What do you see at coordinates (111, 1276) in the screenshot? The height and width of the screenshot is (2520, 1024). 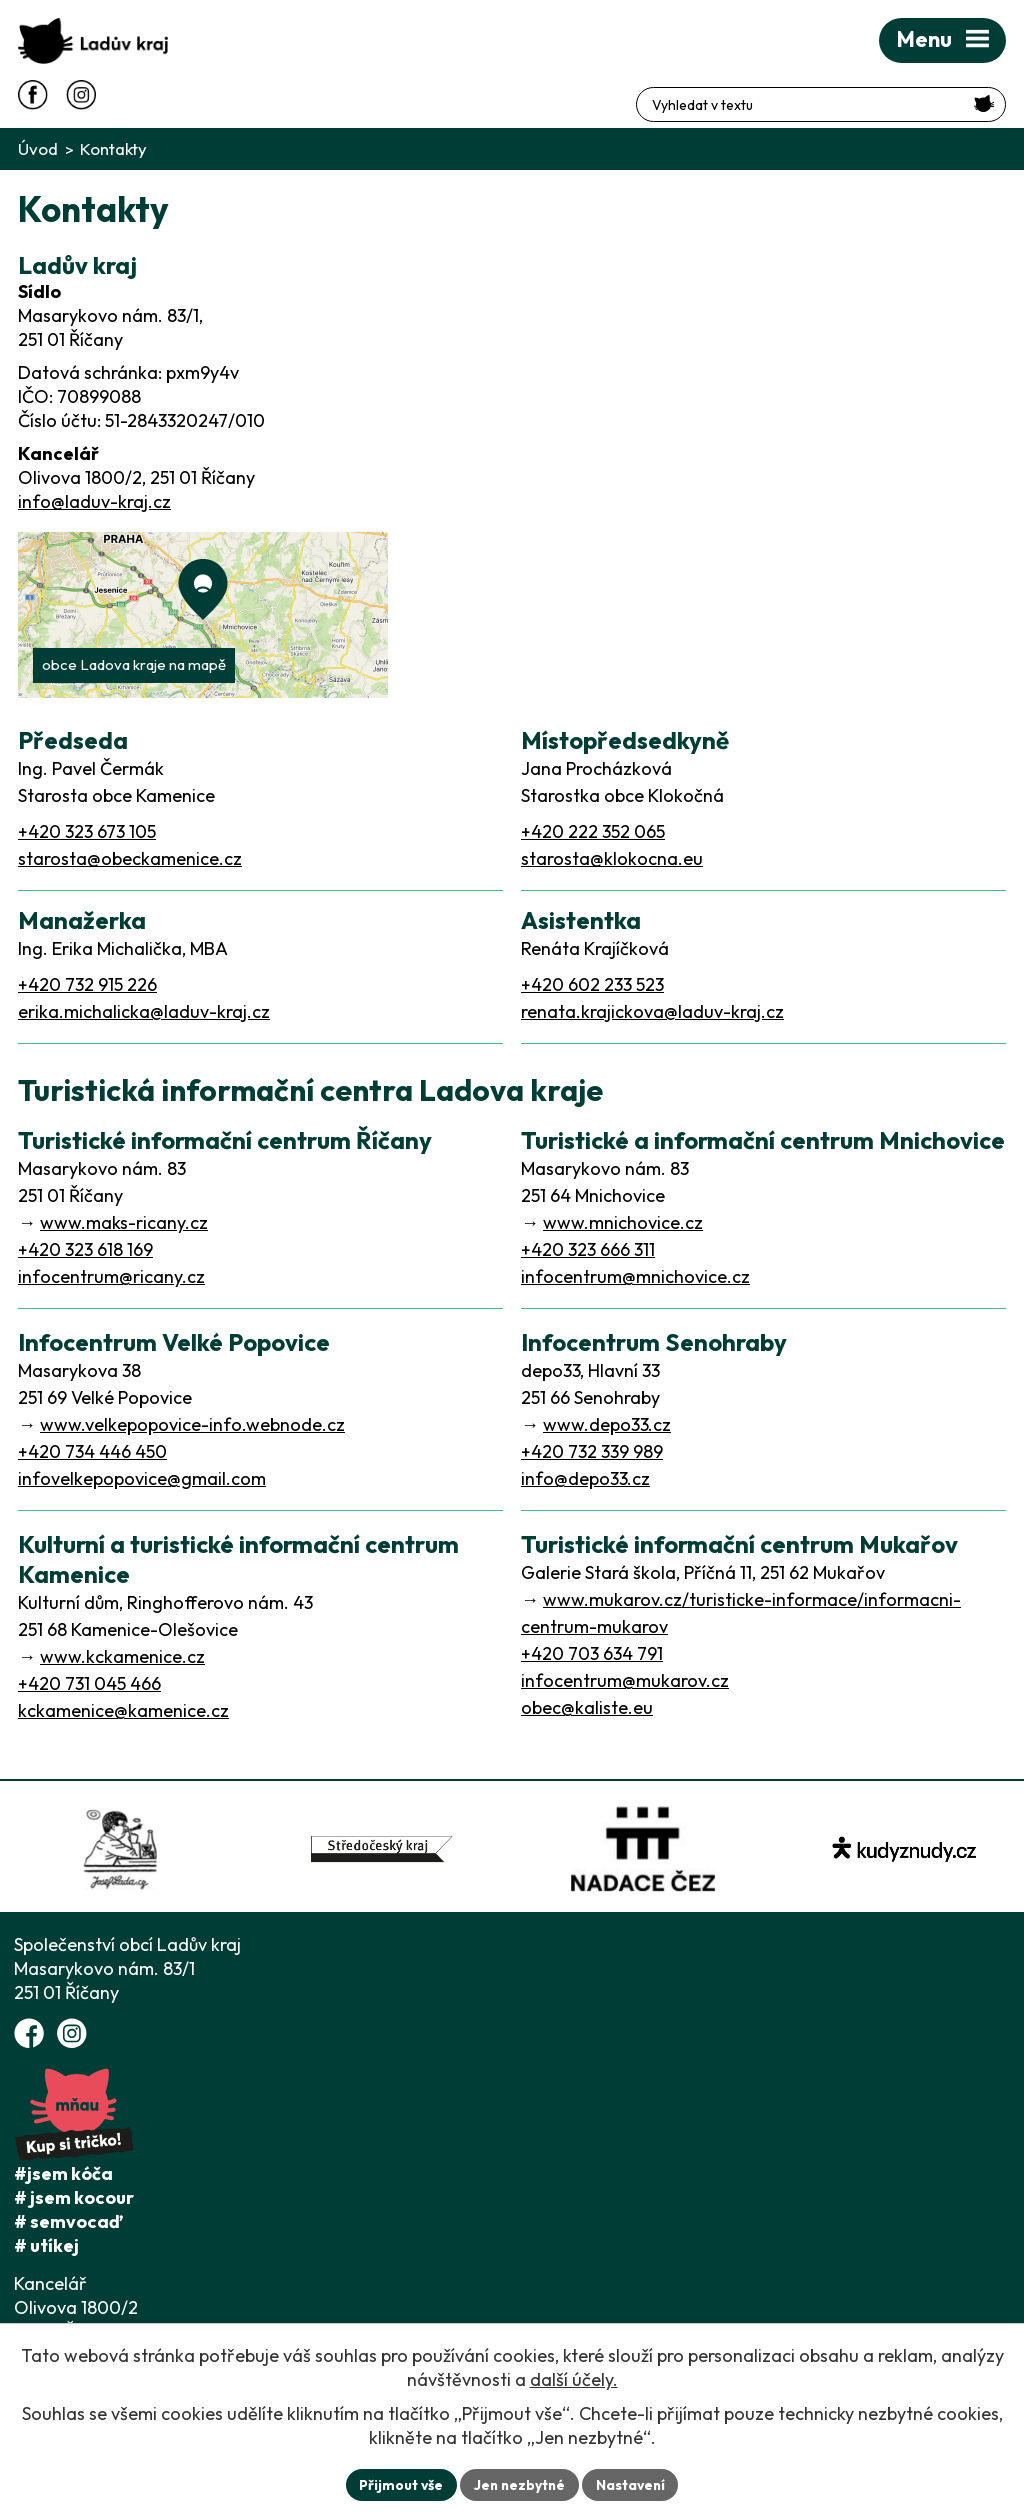 I see `infocentrum@ricany.cz` at bounding box center [111, 1276].